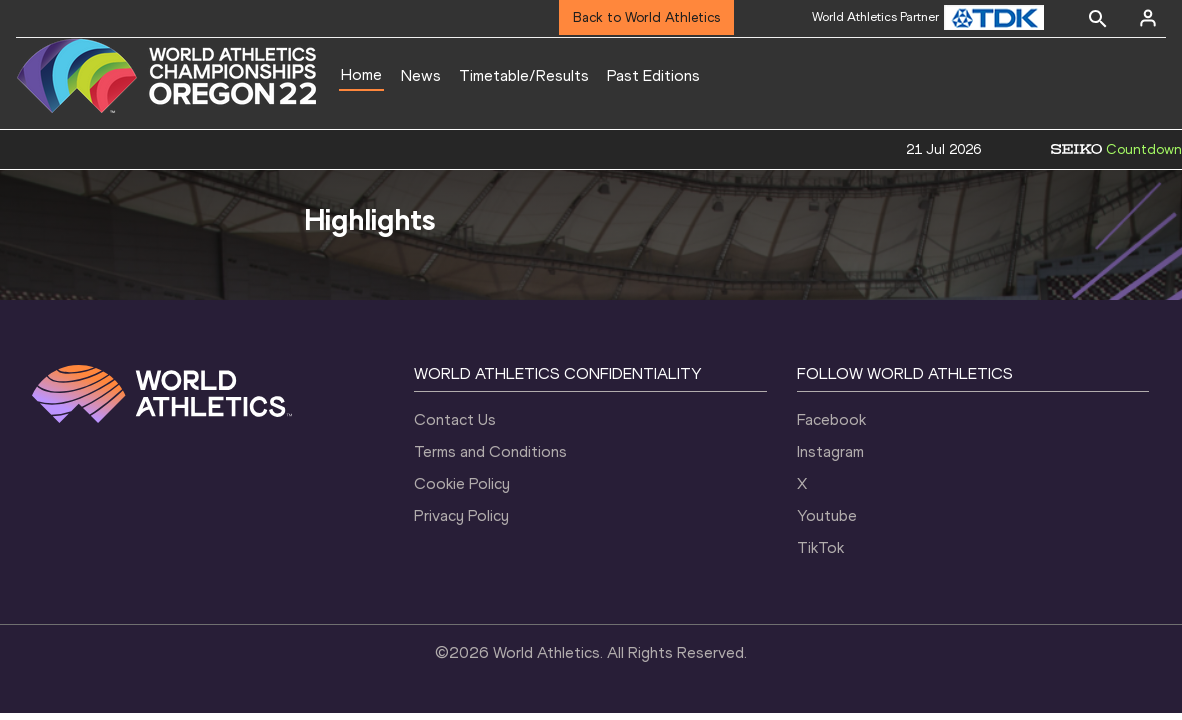 The width and height of the screenshot is (1182, 720). Describe the element at coordinates (830, 451) in the screenshot. I see `Instagram` at that location.